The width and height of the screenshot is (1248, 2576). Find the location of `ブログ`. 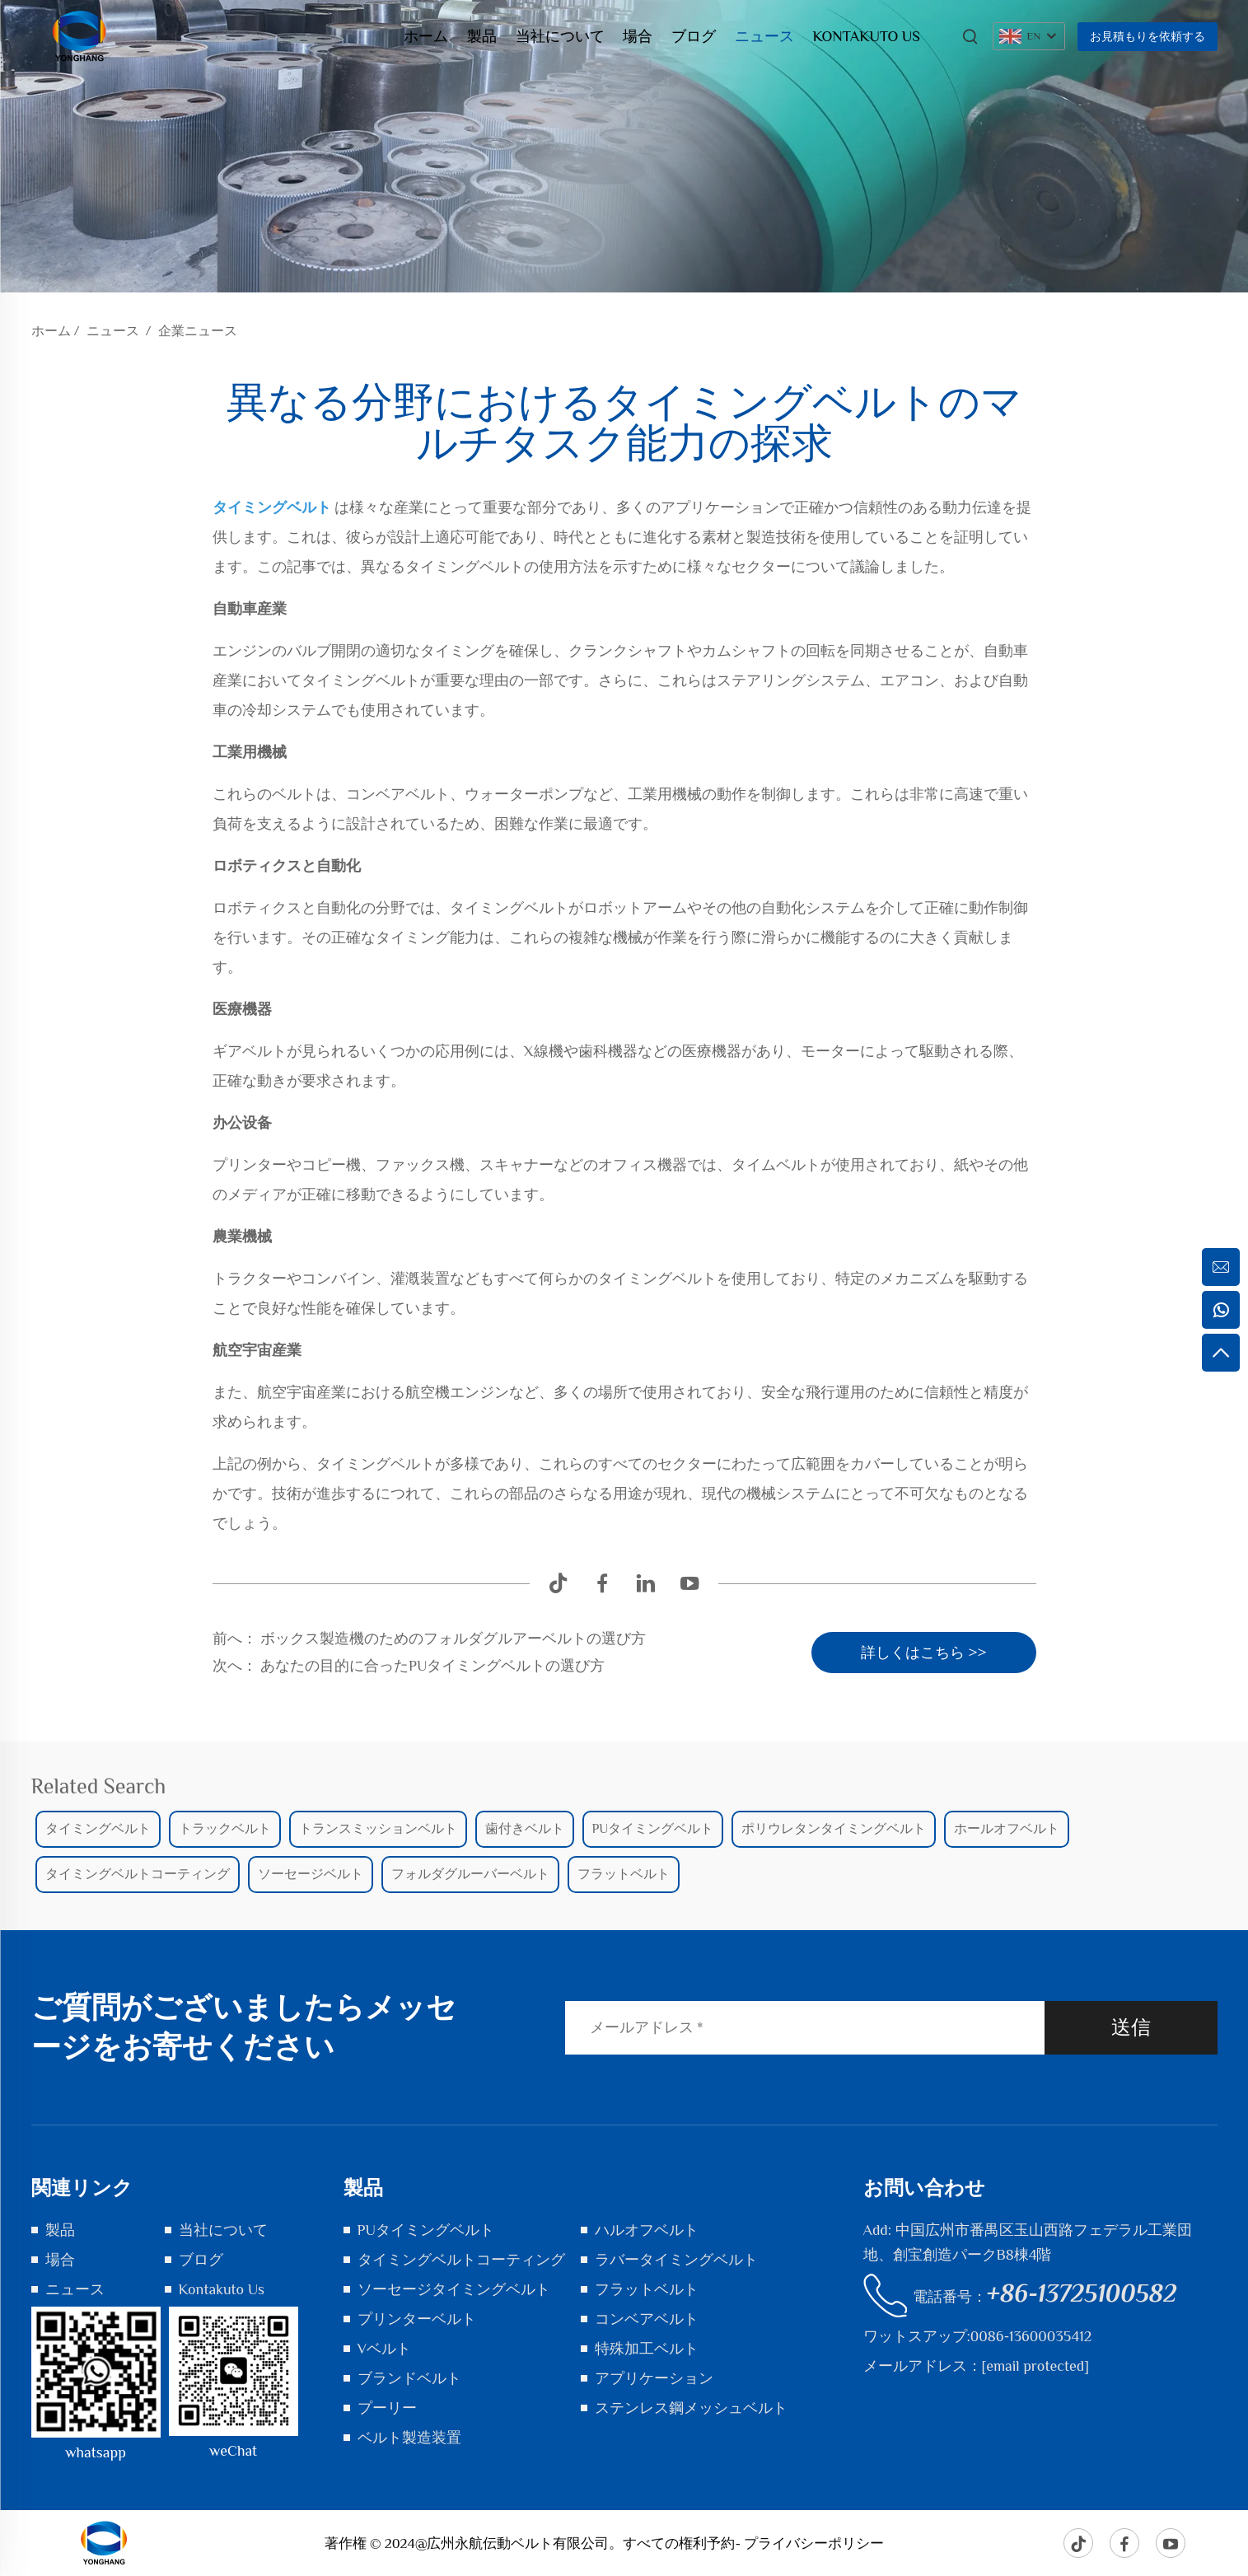

ブログ is located at coordinates (693, 36).